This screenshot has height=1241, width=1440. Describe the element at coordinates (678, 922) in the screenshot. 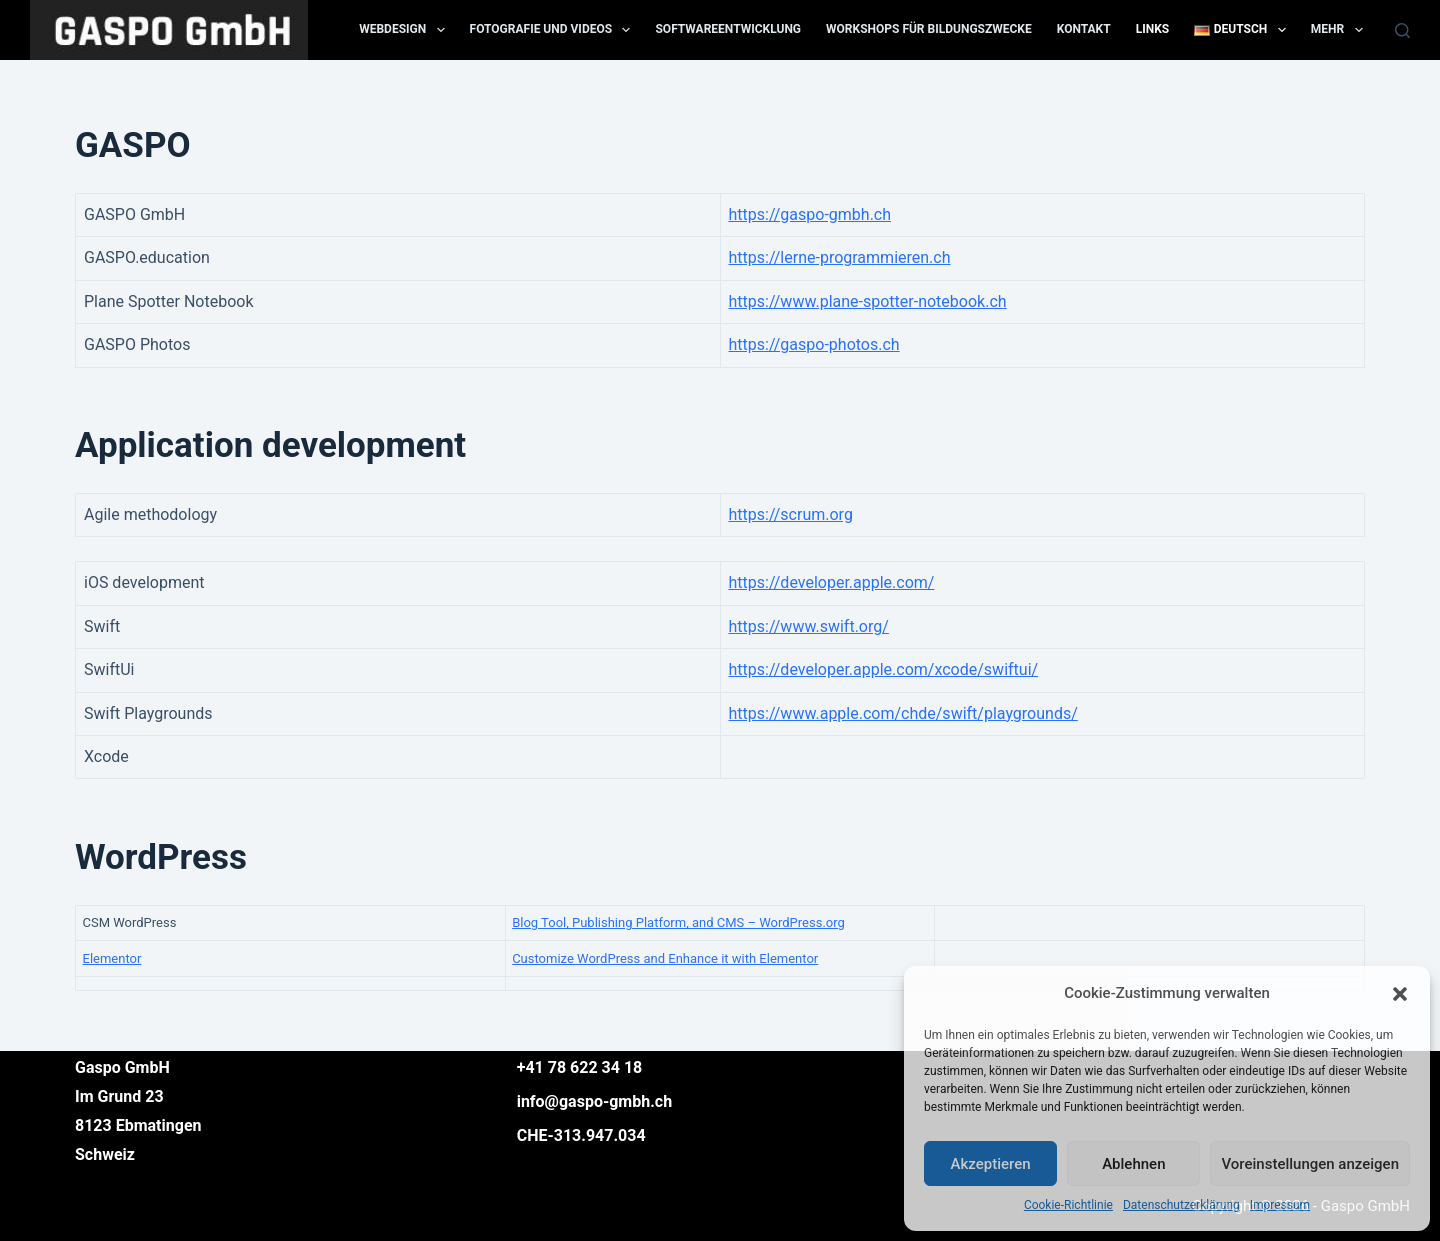

I see `Blog Tool, Publishing Platform, and CMS – WordPress.org` at that location.